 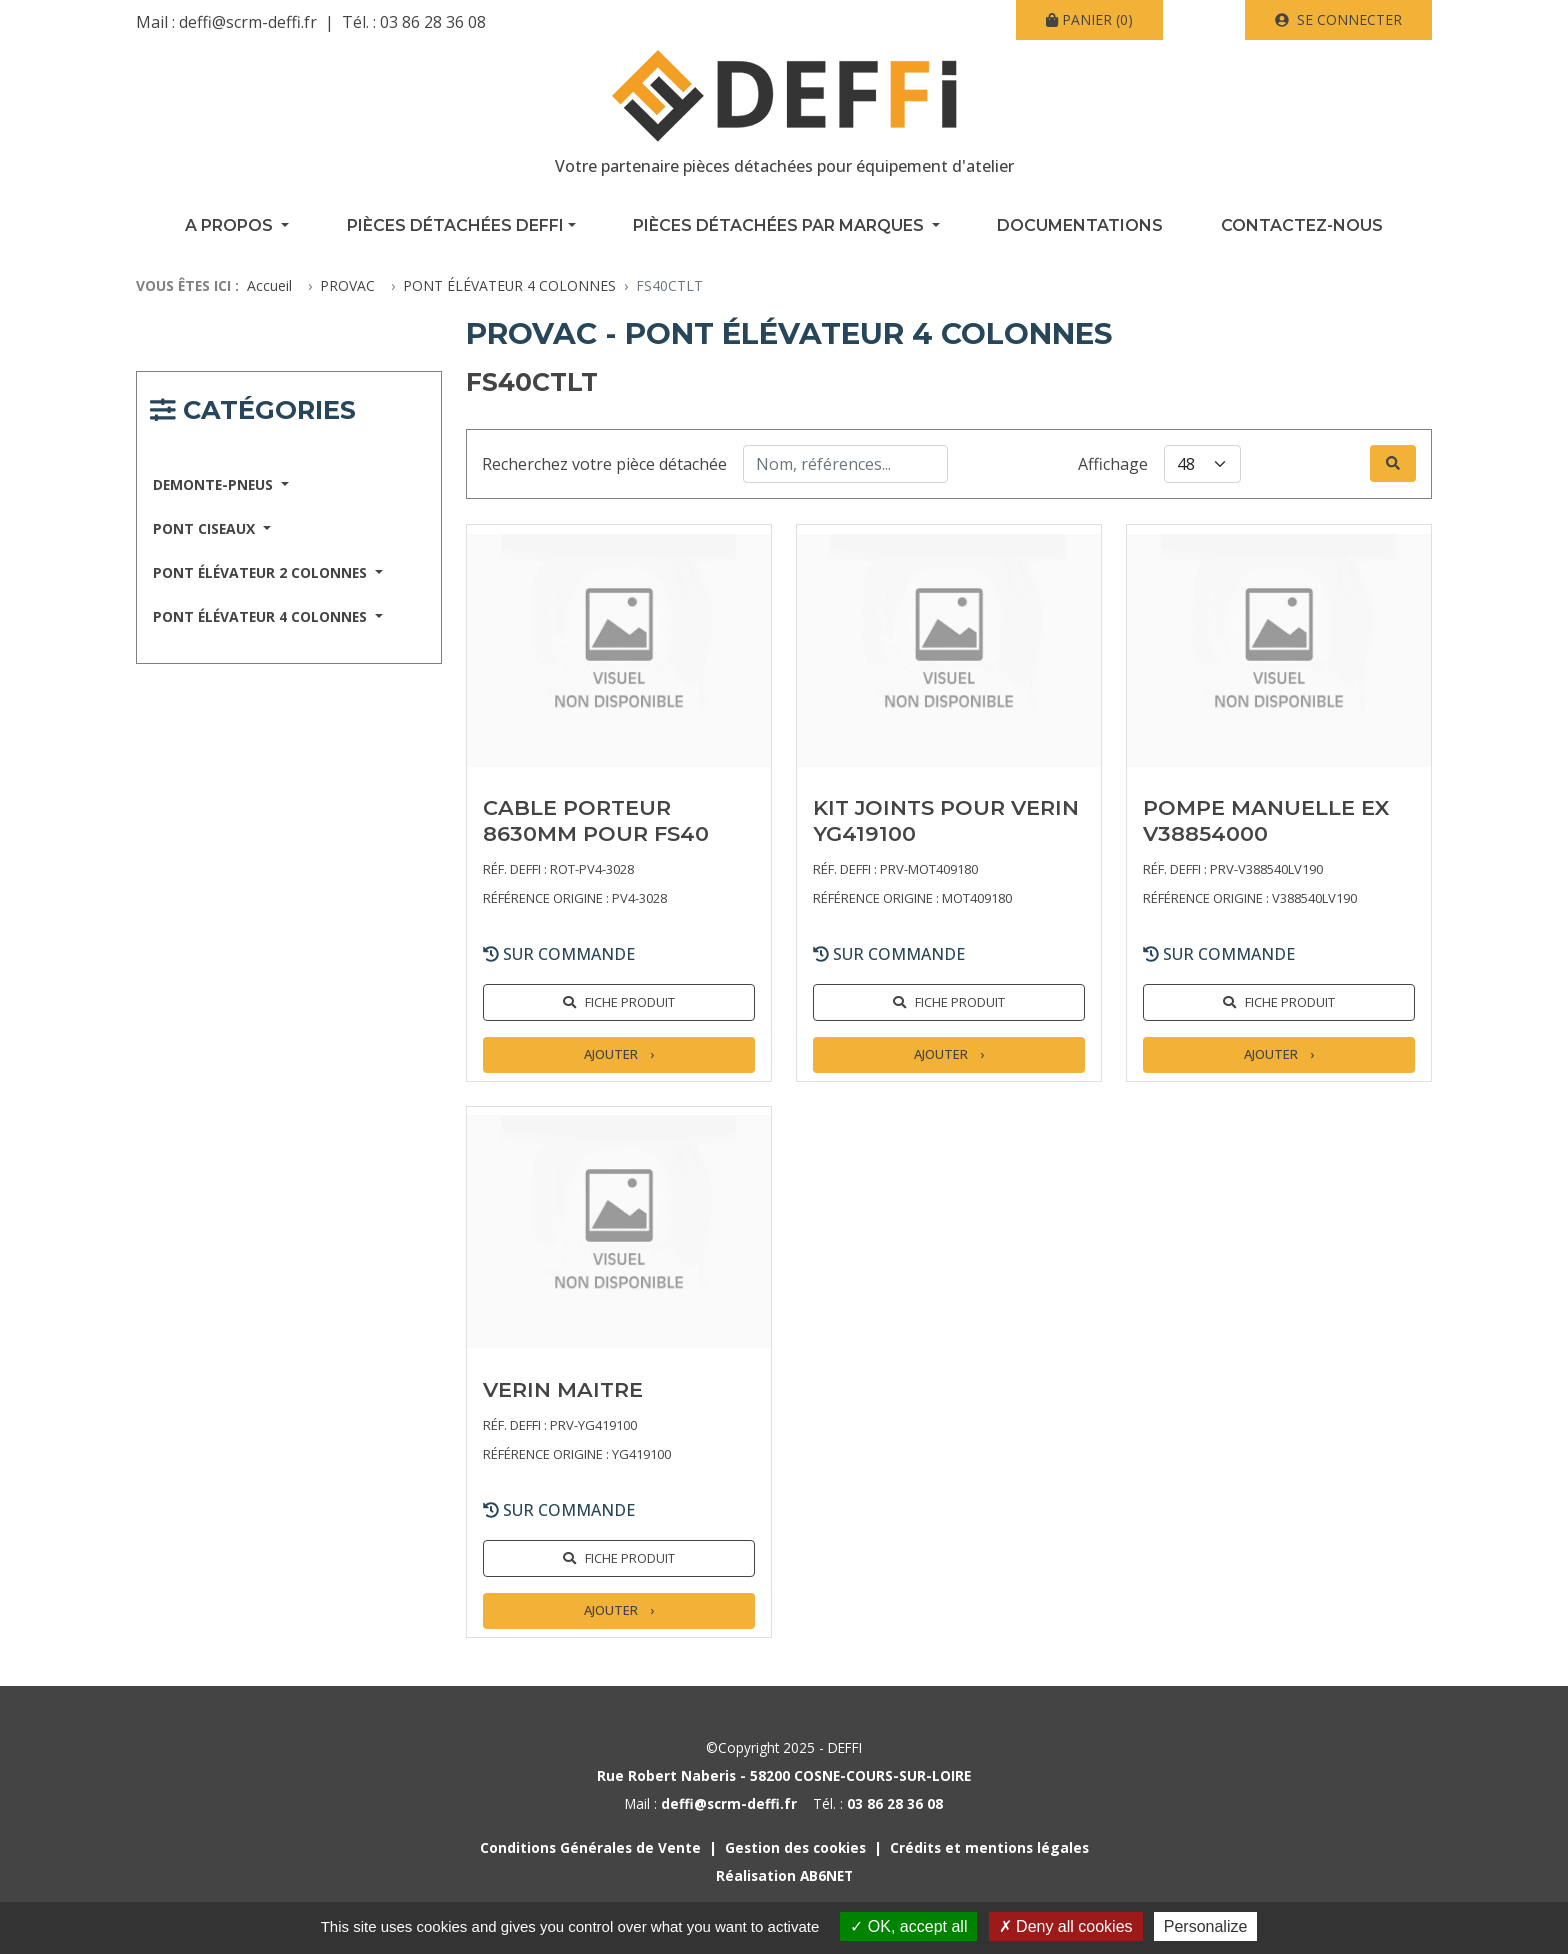 I want to click on CABLE PORTEUR 8630MM POUR FS40, so click(x=596, y=820).